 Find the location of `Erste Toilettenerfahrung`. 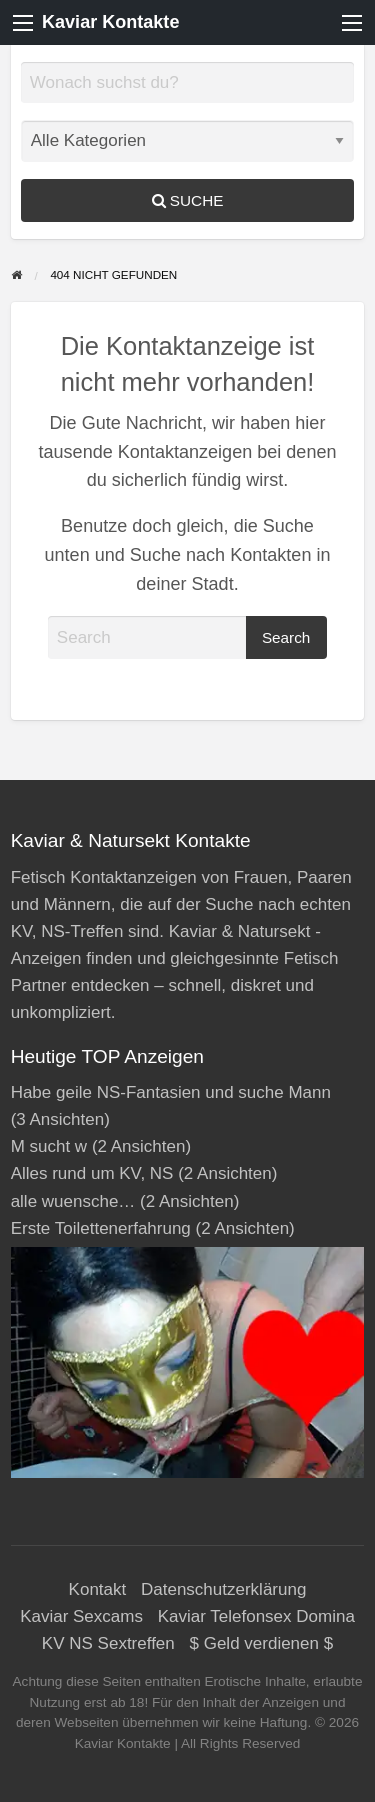

Erste Toilettenerfahrung is located at coordinates (101, 1228).